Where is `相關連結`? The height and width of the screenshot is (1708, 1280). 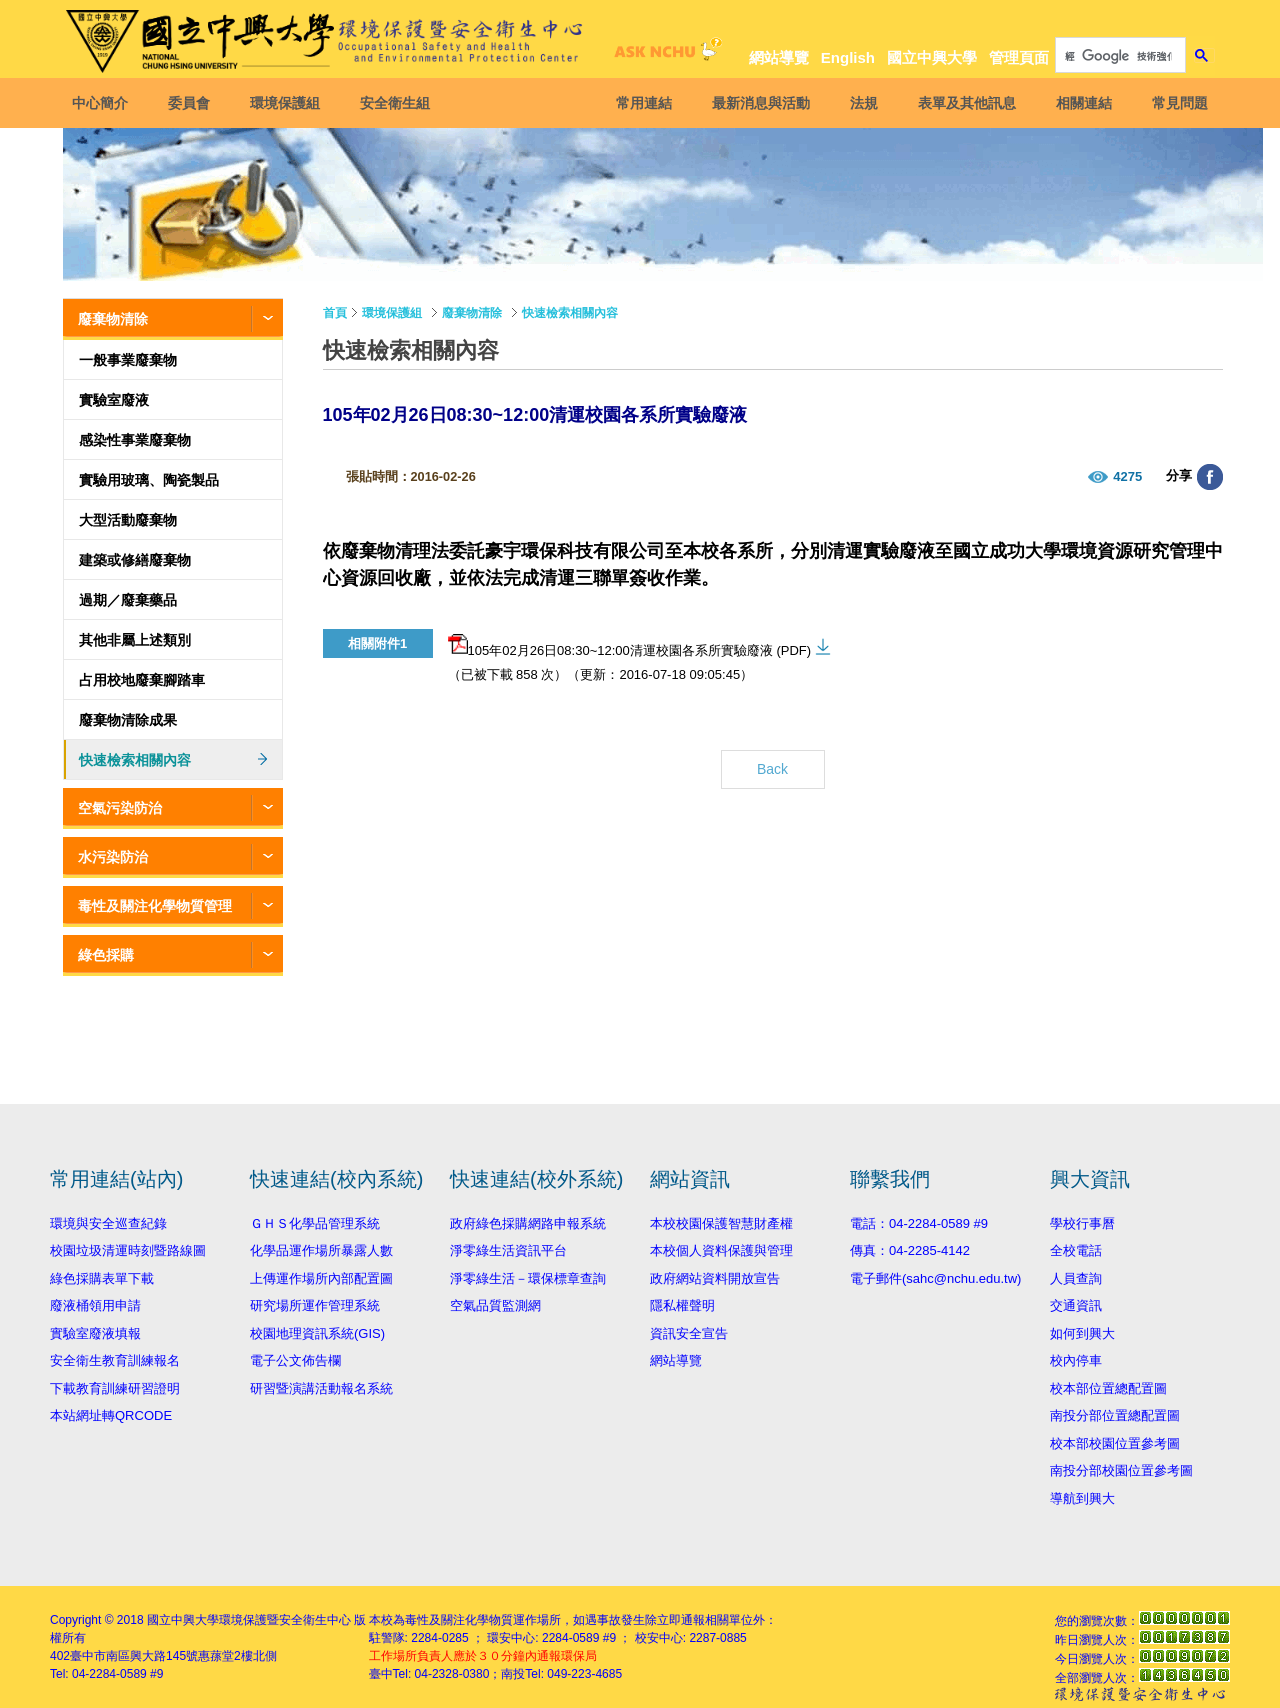 相關連結 is located at coordinates (1081, 103).